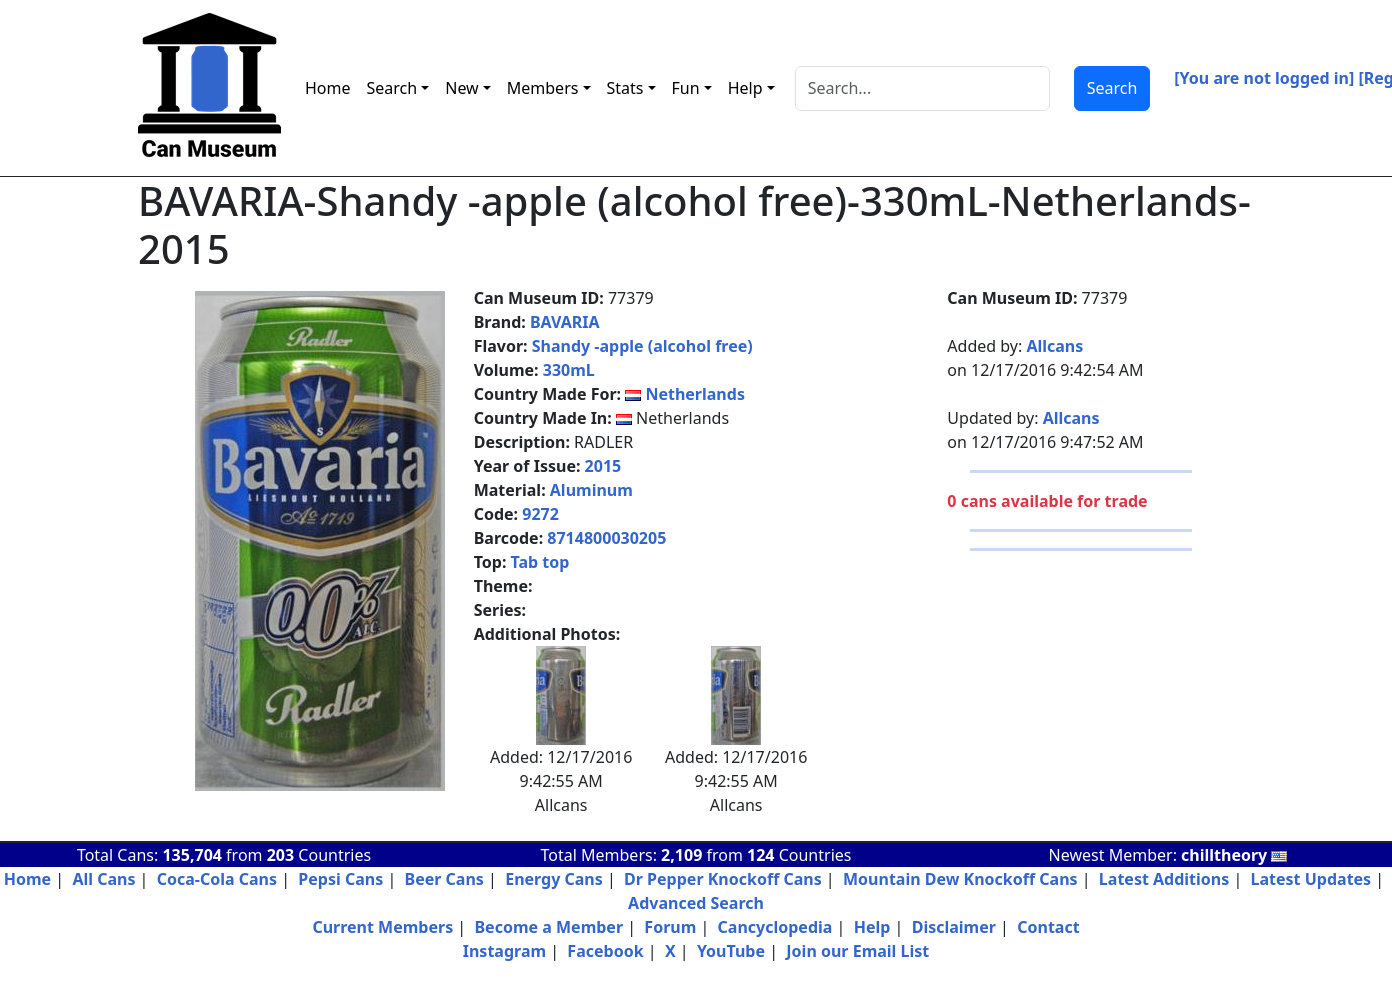  What do you see at coordinates (695, 394) in the screenshot?
I see `Netherlands` at bounding box center [695, 394].